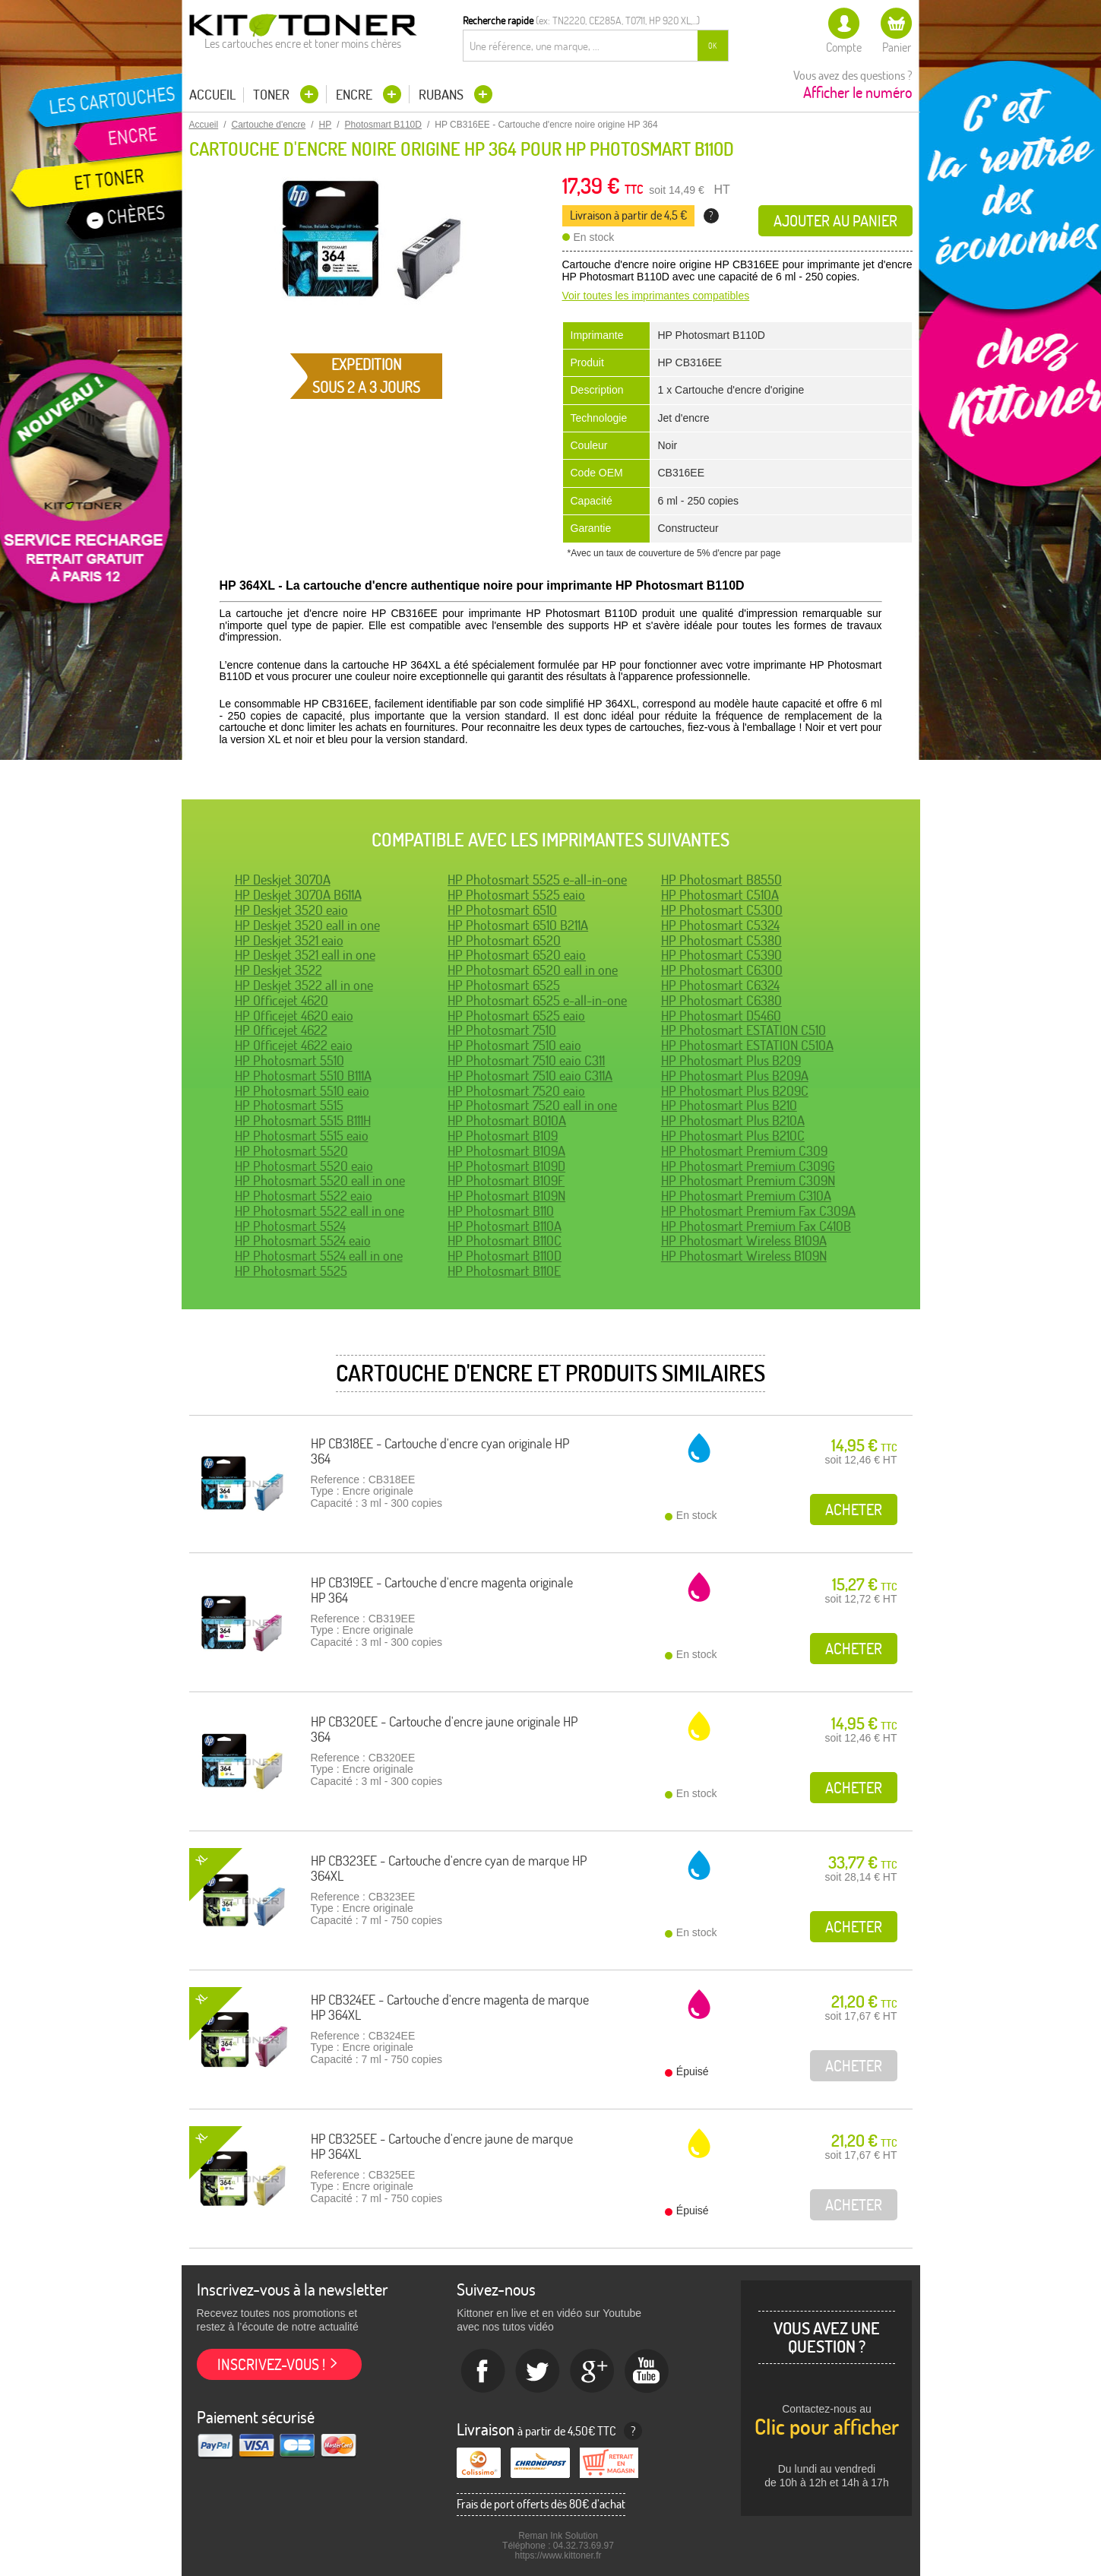 The width and height of the screenshot is (1101, 2576). What do you see at coordinates (502, 910) in the screenshot?
I see `HP Photosmart 6510` at bounding box center [502, 910].